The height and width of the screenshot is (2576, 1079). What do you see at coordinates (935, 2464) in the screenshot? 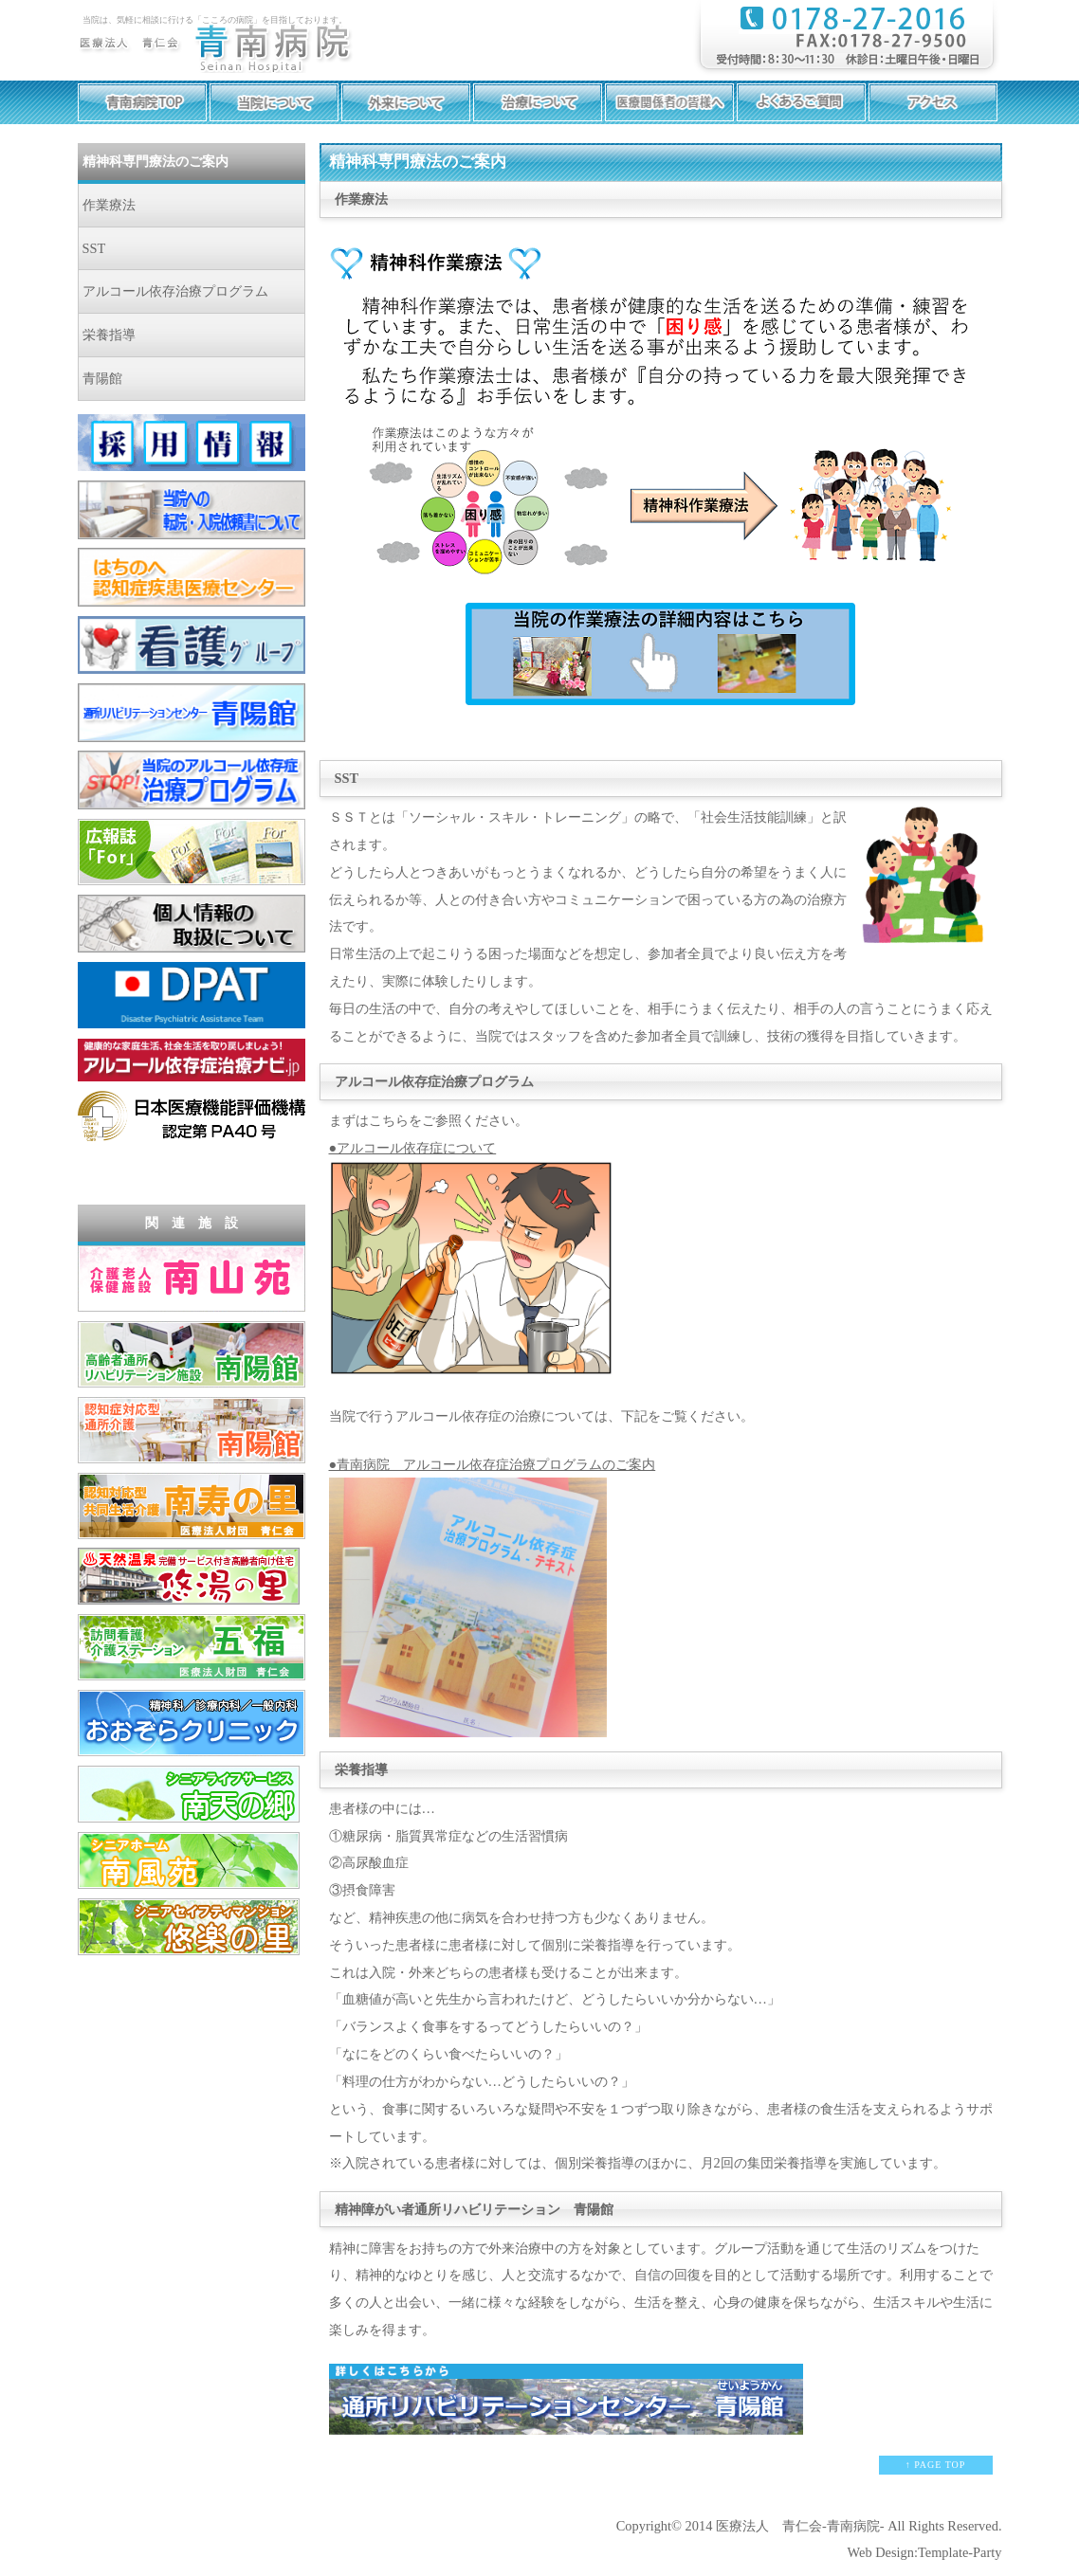
I see `↑ PAGE TOP` at bounding box center [935, 2464].